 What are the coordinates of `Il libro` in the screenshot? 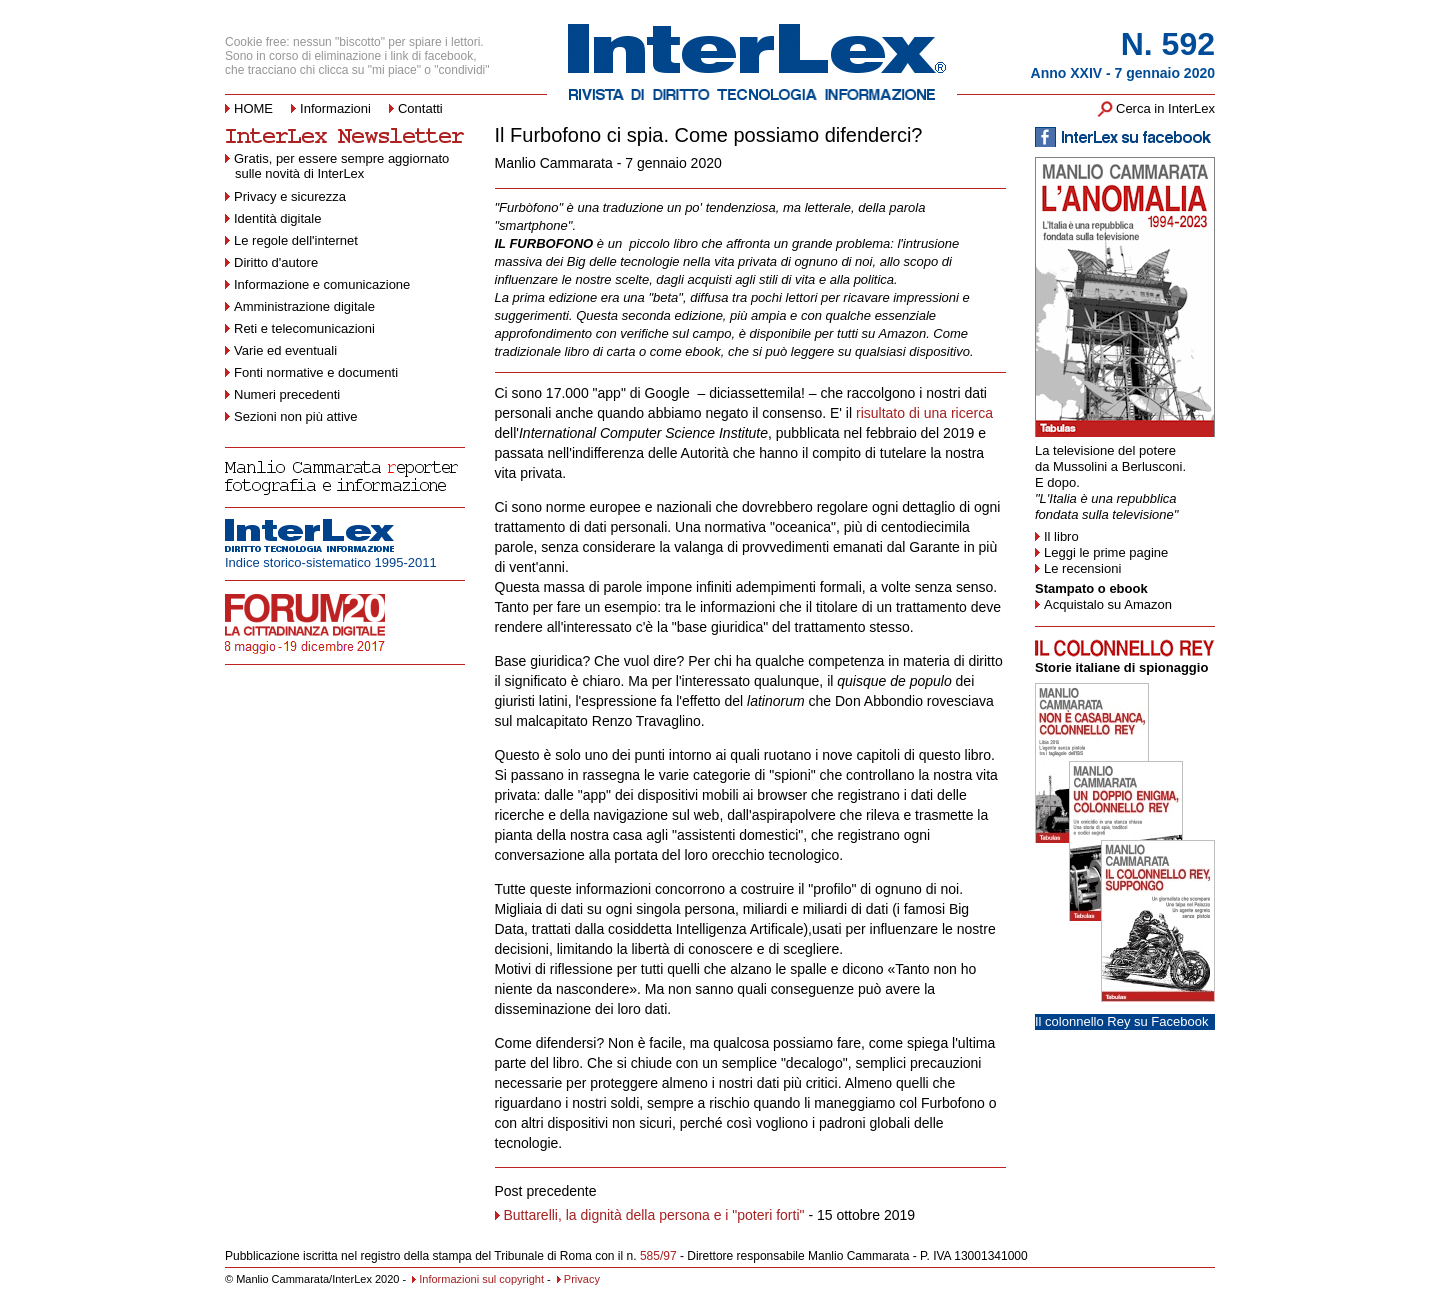 It's located at (1061, 536).